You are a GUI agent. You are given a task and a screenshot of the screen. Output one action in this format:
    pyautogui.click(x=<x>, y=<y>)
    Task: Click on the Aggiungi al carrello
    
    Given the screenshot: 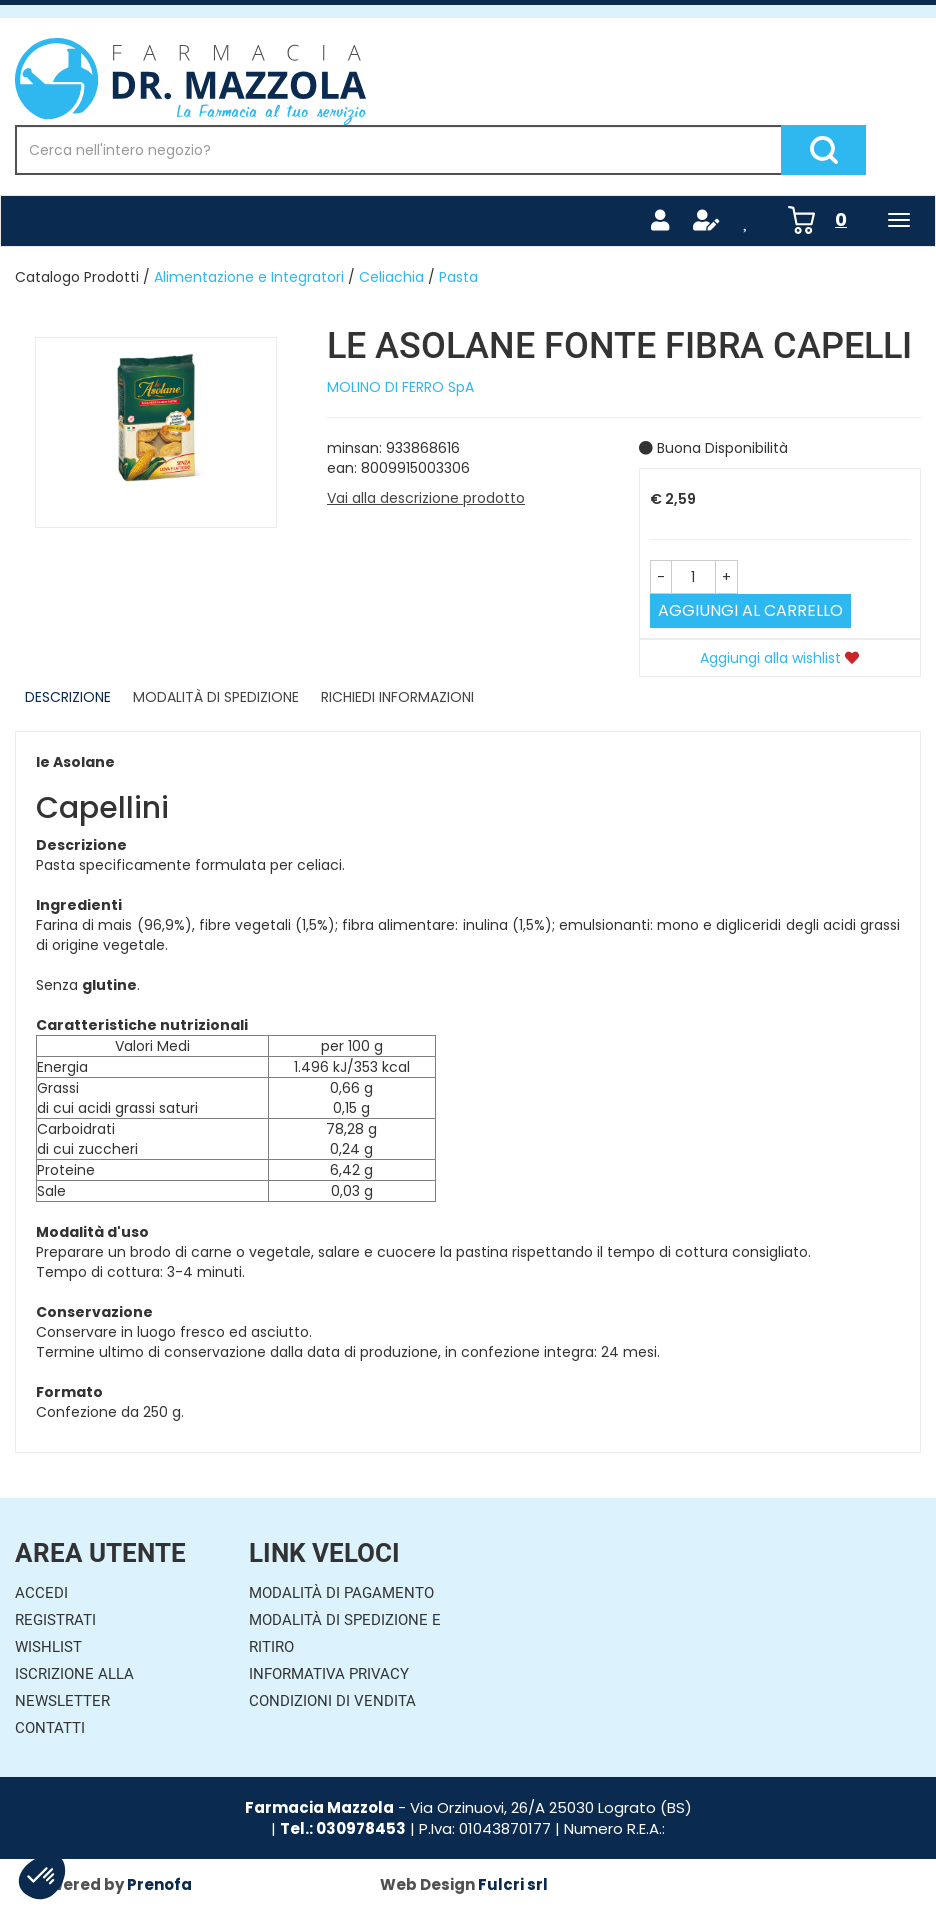 What is the action you would take?
    pyautogui.click(x=750, y=610)
    